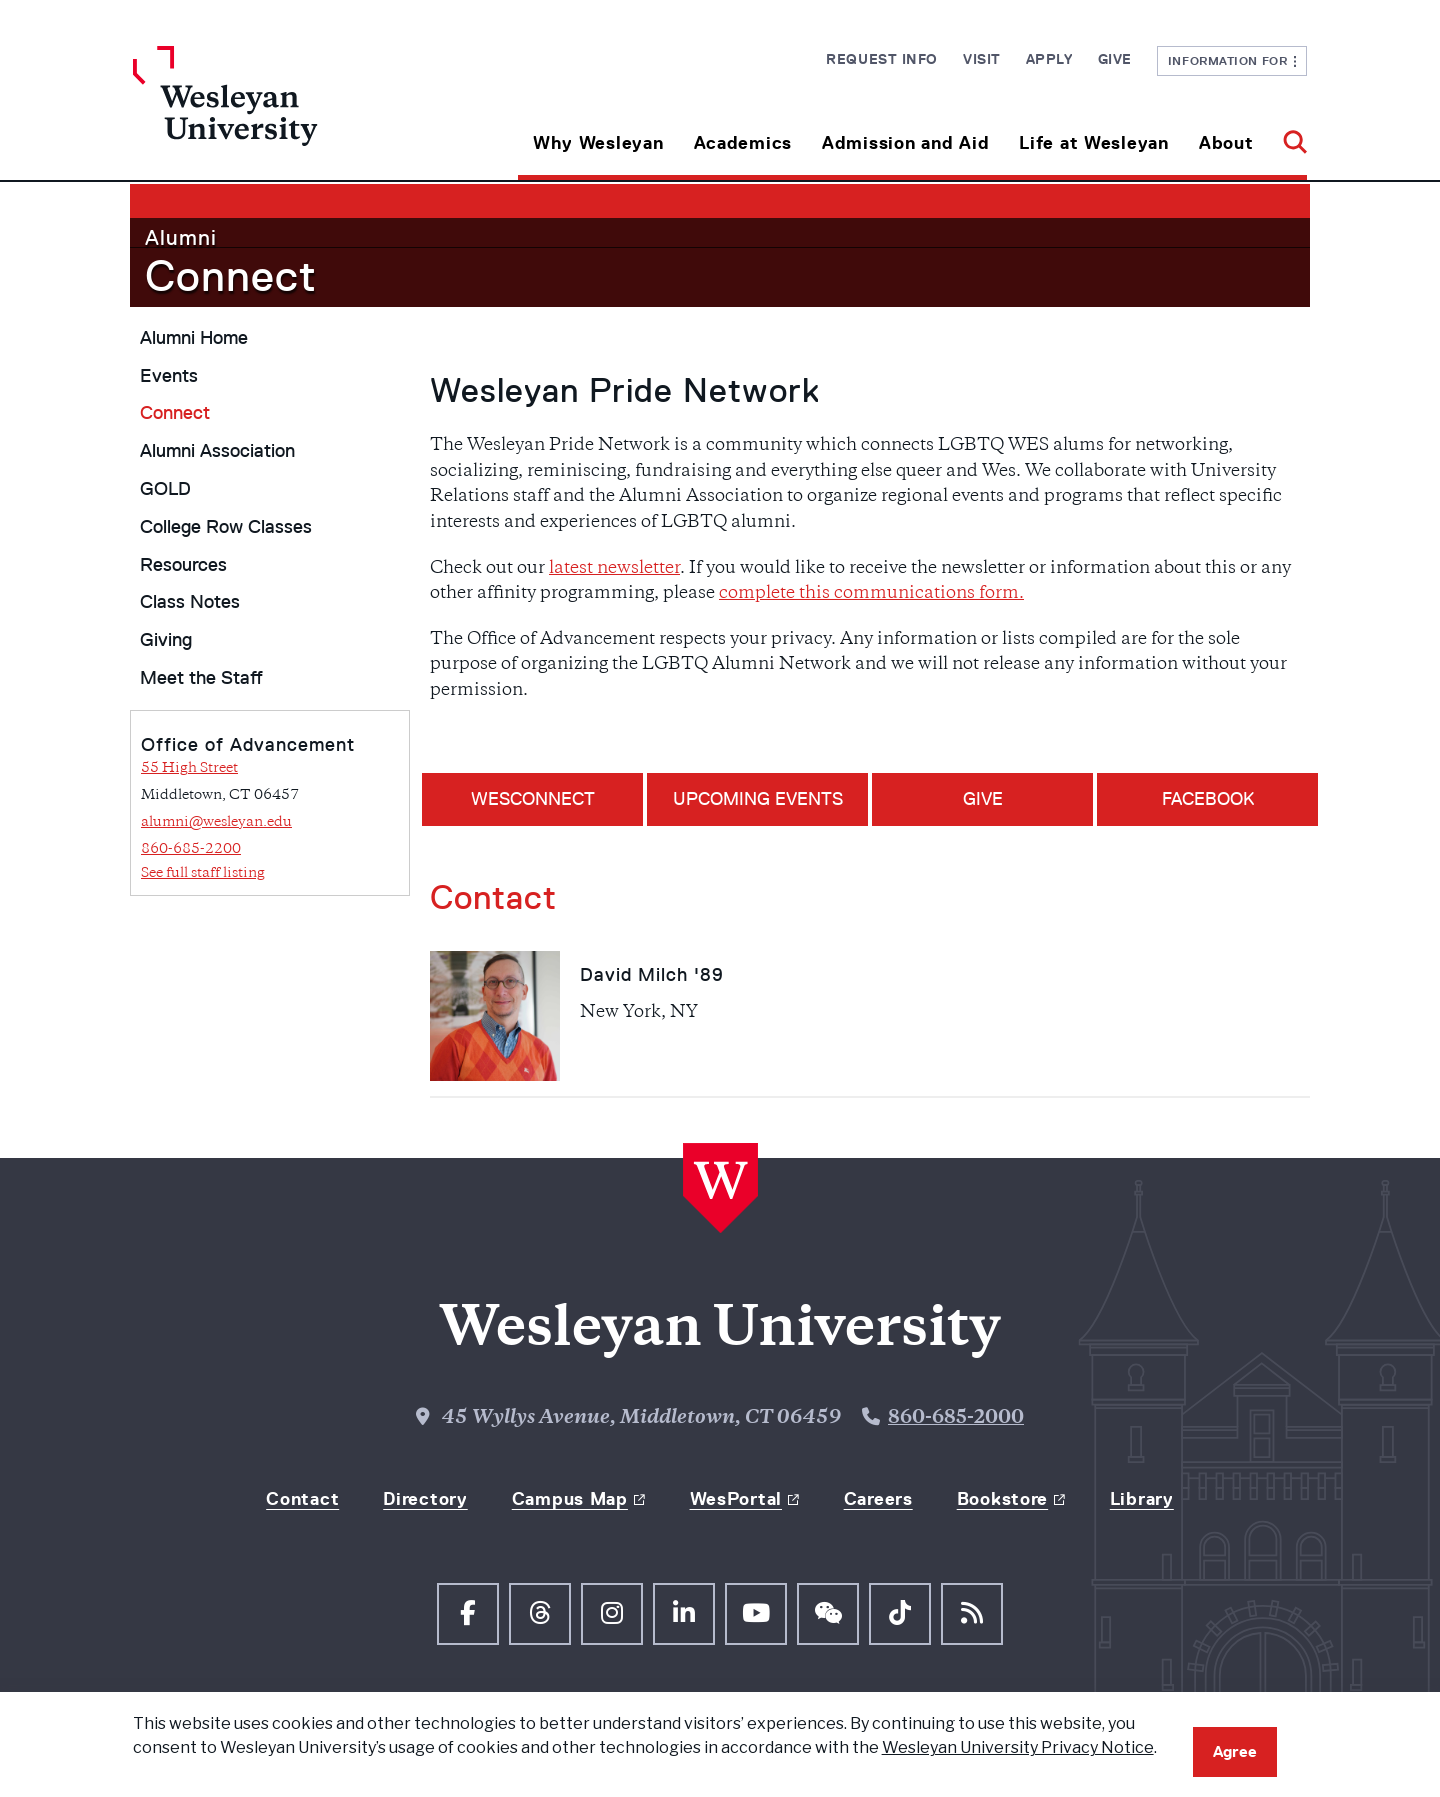  I want to click on WESConnect, so click(533, 799).